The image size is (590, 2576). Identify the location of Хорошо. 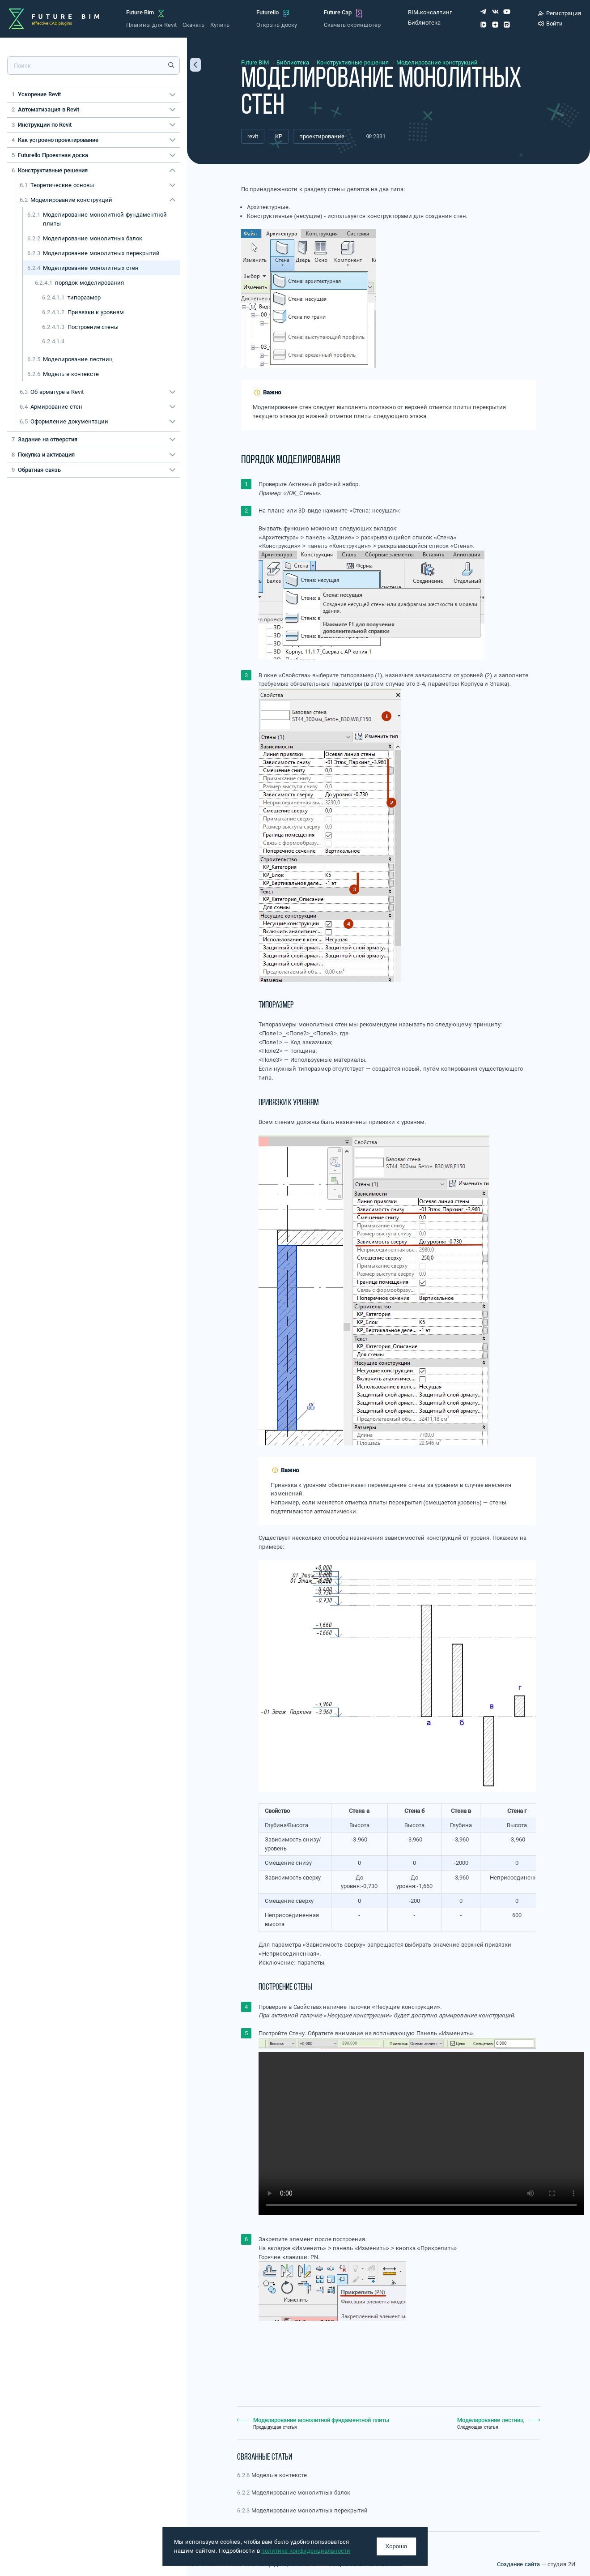
(396, 2546).